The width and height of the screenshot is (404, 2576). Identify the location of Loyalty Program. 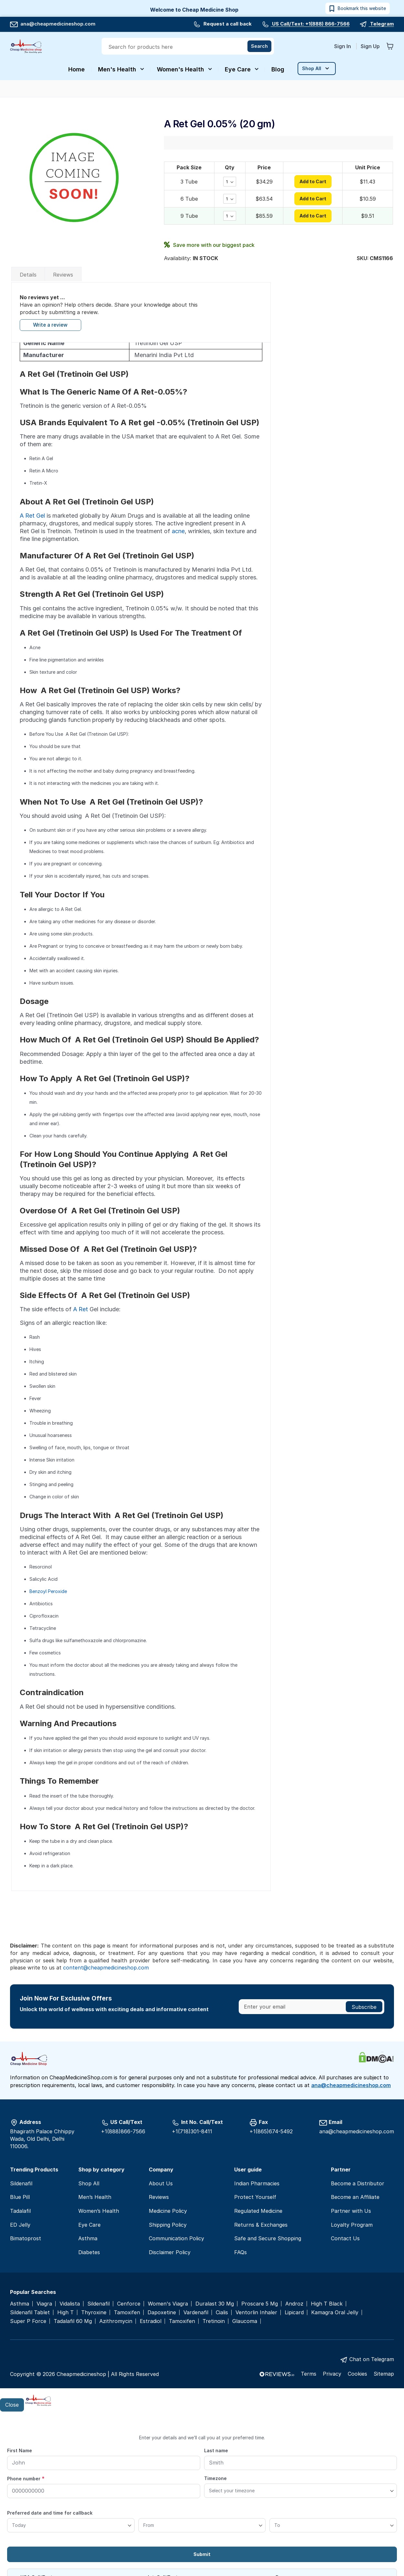
(352, 2225).